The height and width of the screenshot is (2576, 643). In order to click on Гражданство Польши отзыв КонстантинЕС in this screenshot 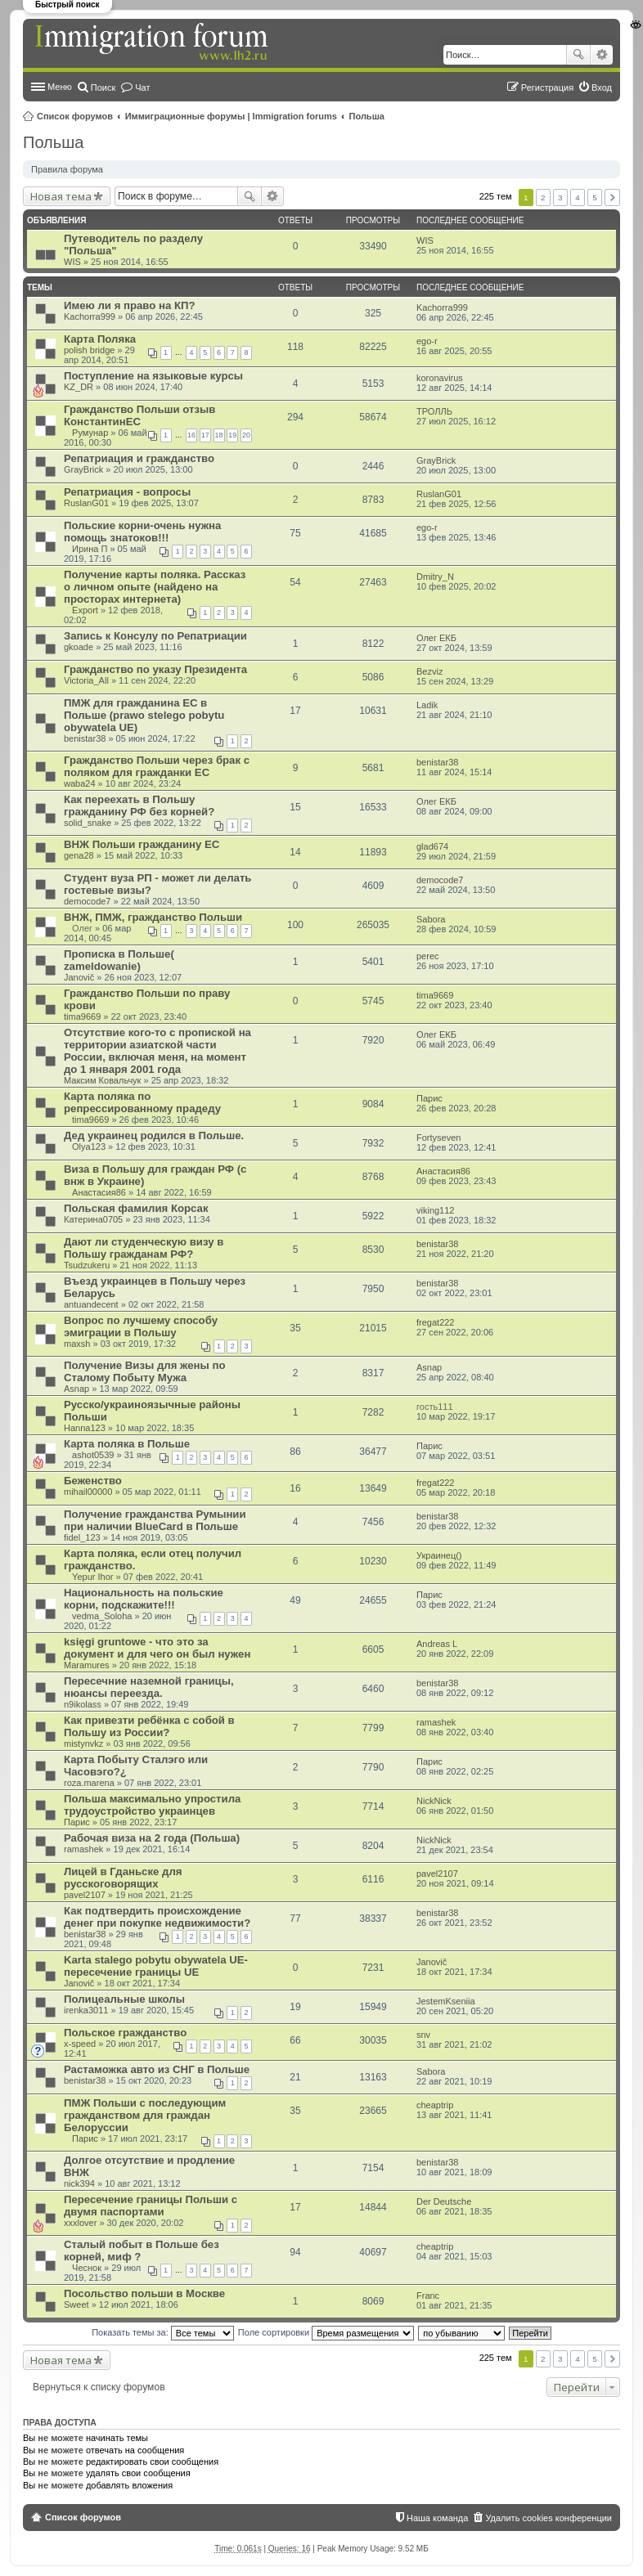, I will do `click(139, 415)`.